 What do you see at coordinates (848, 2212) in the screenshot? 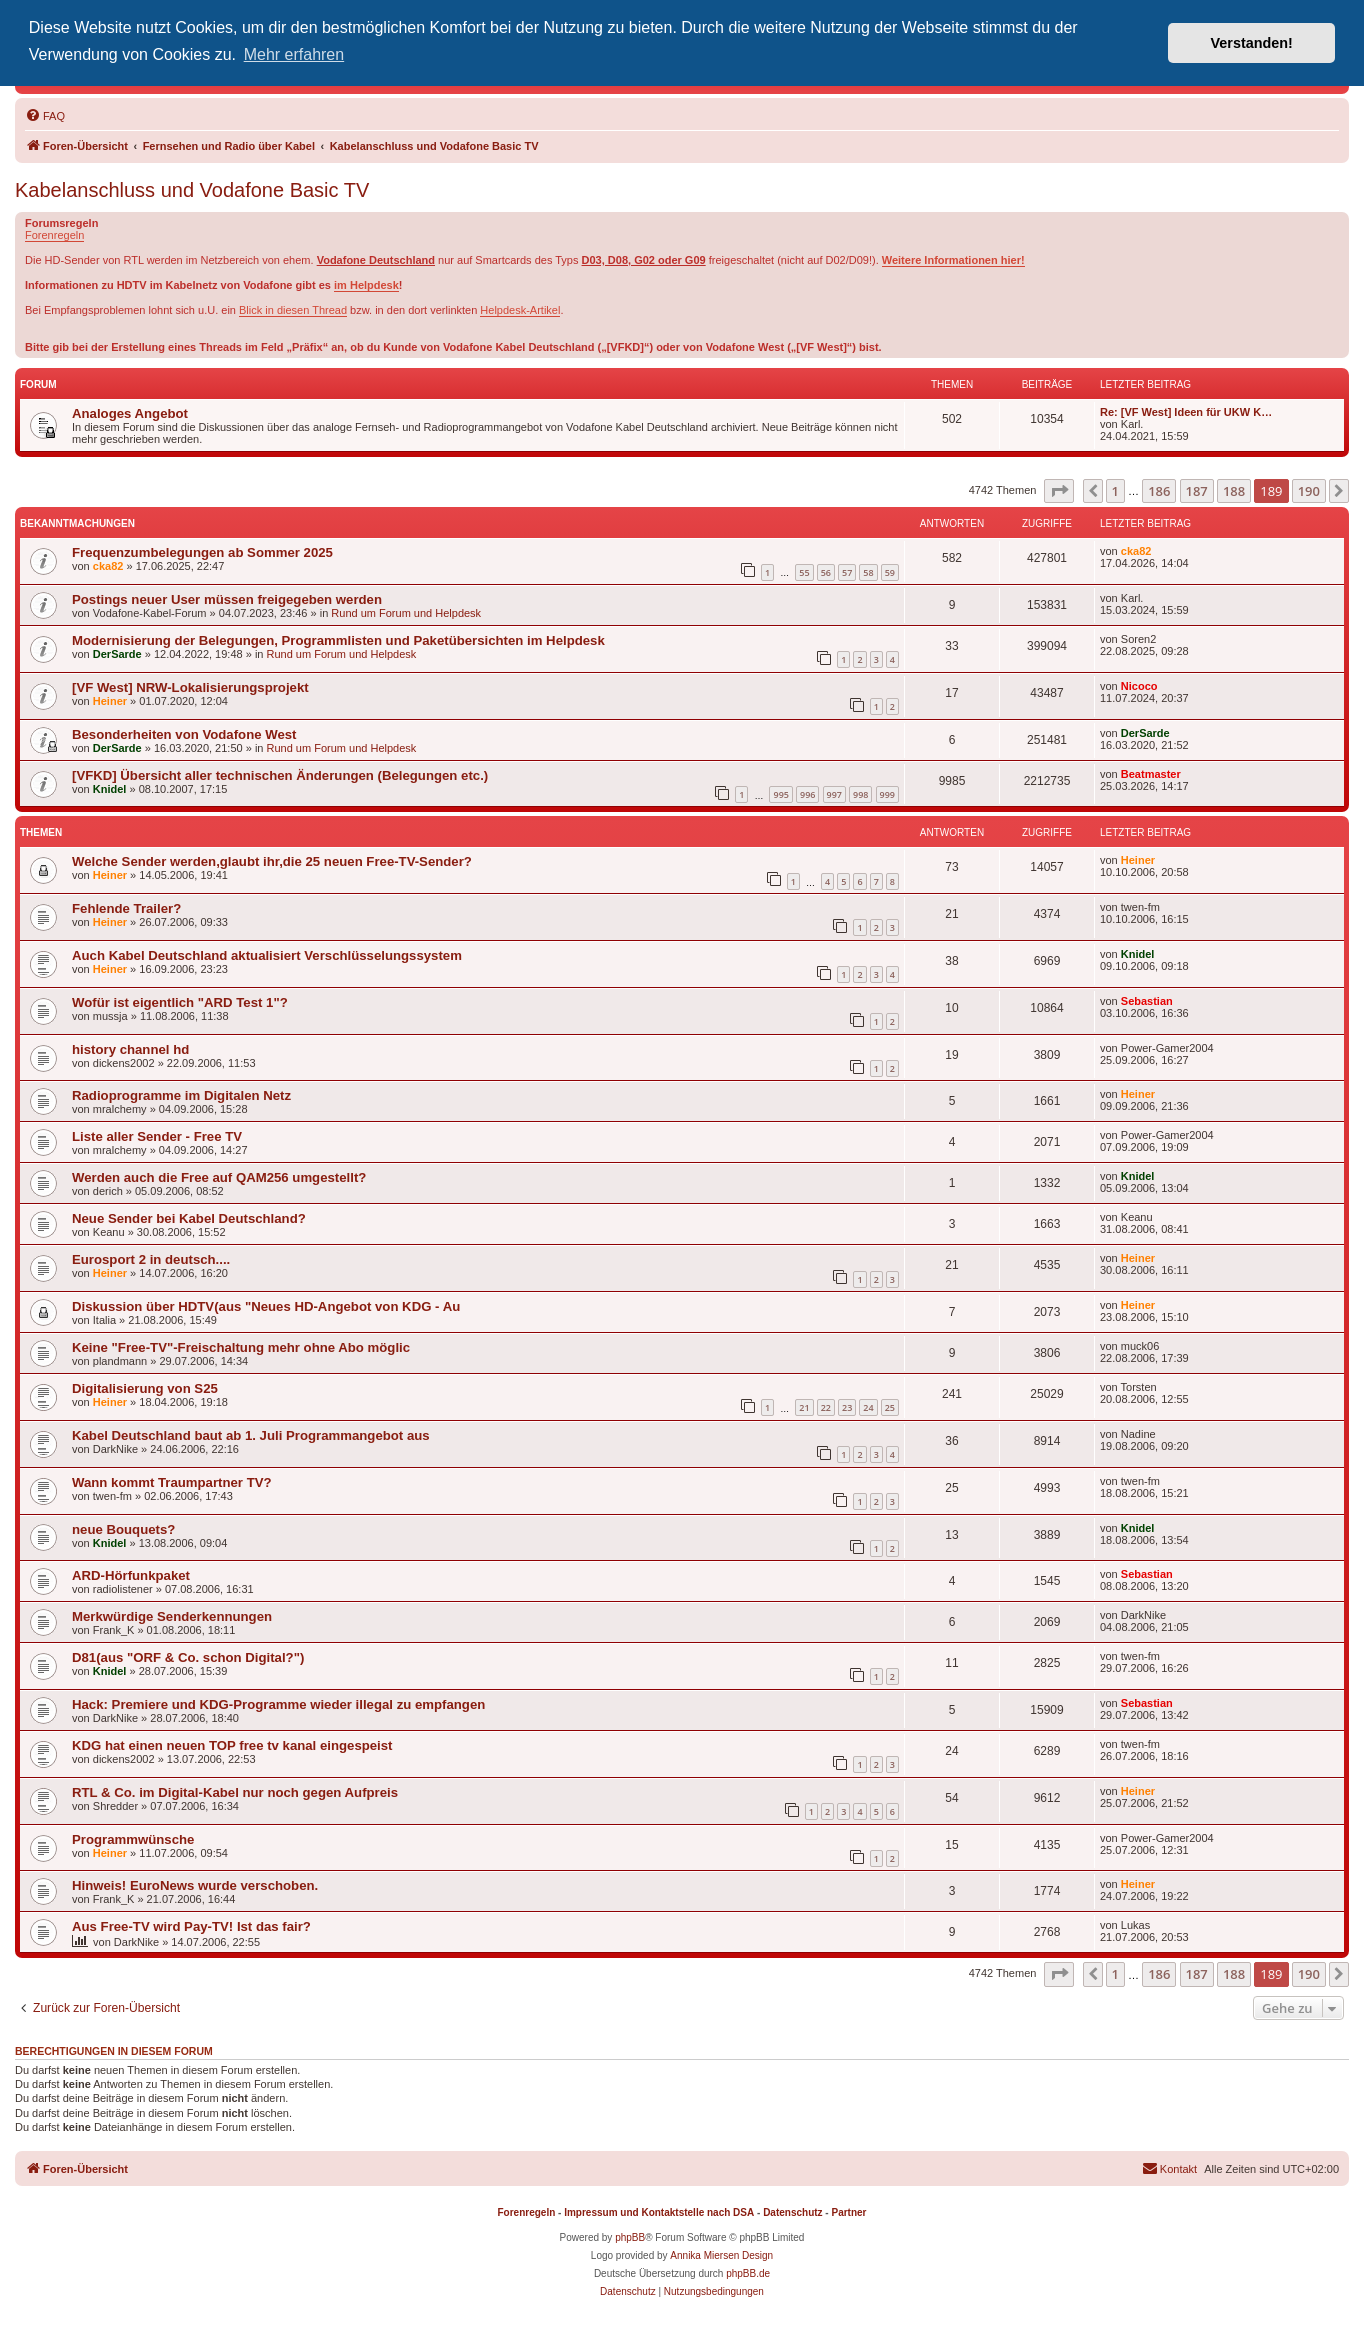
I see `Partner` at bounding box center [848, 2212].